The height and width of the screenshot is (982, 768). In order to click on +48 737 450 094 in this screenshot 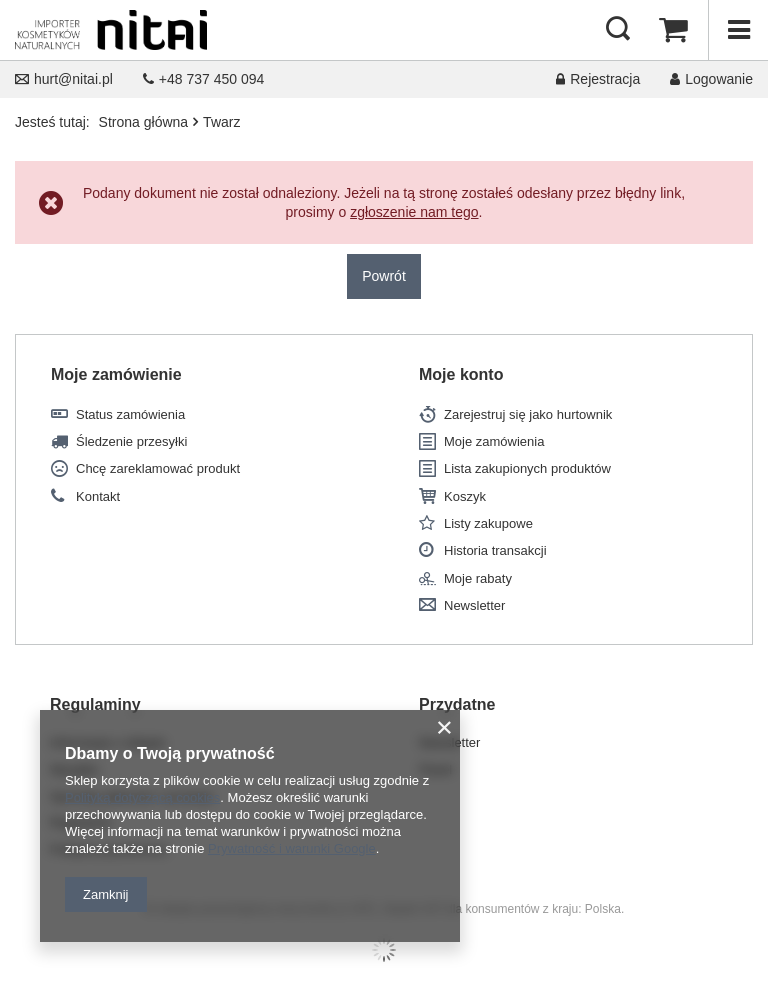, I will do `click(204, 79)`.